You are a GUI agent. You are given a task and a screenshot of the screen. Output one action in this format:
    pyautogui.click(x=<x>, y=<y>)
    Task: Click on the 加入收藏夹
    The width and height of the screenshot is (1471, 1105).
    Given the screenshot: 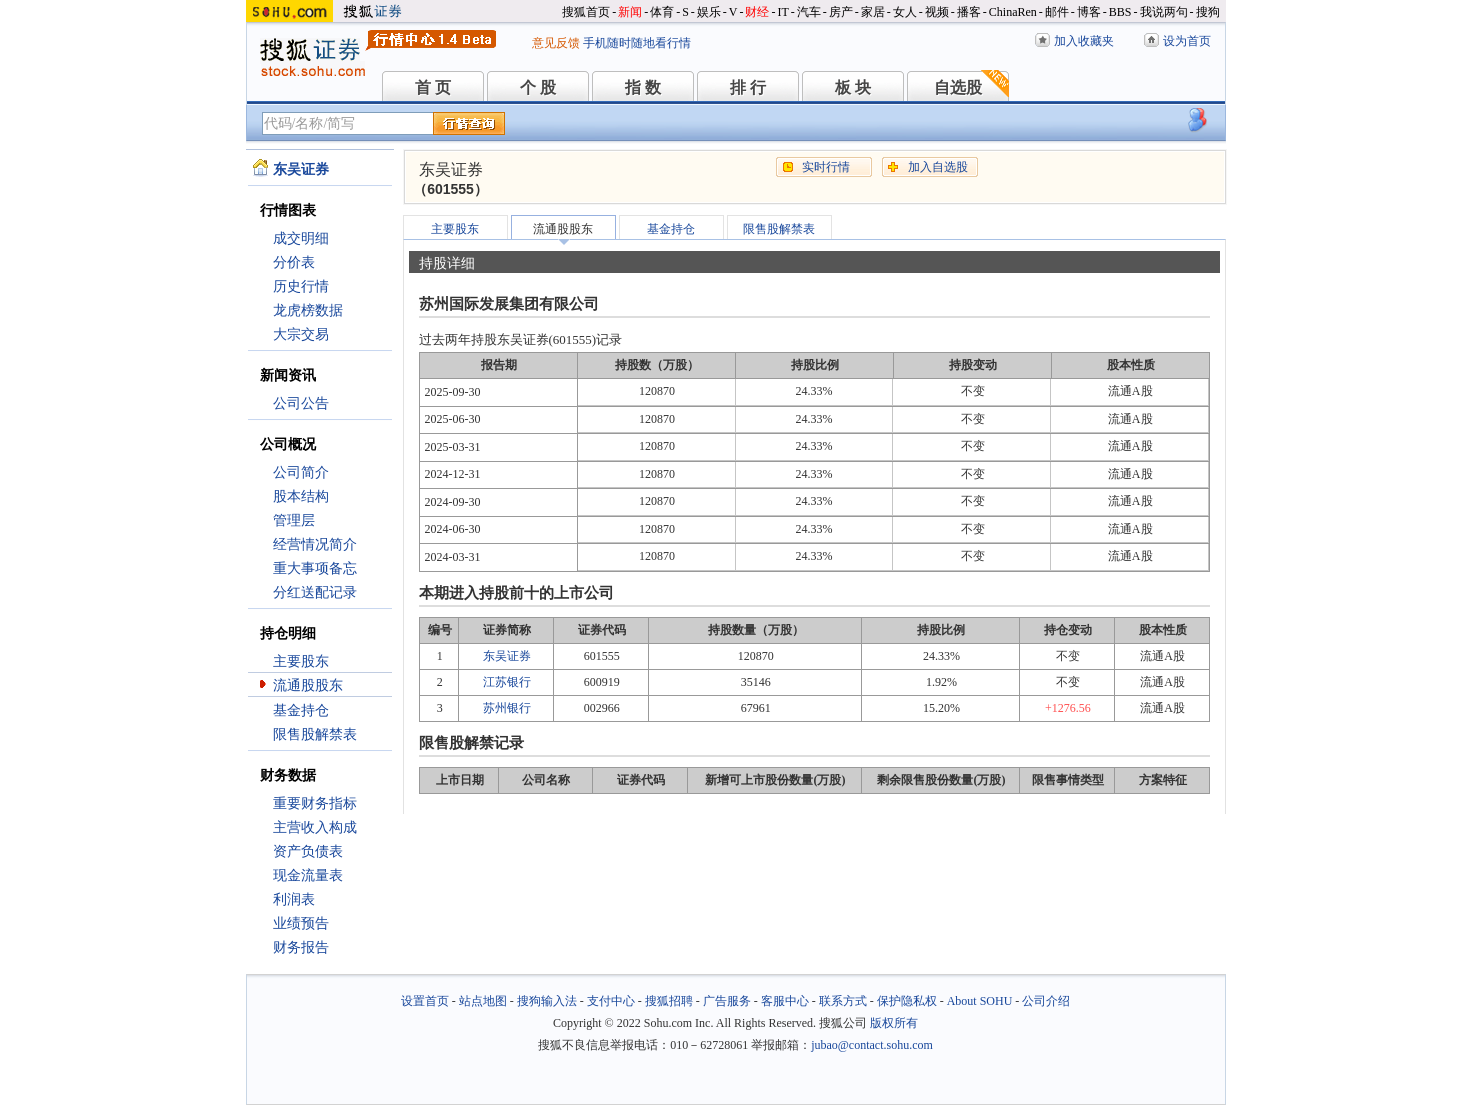 What is the action you would take?
    pyautogui.click(x=1084, y=41)
    